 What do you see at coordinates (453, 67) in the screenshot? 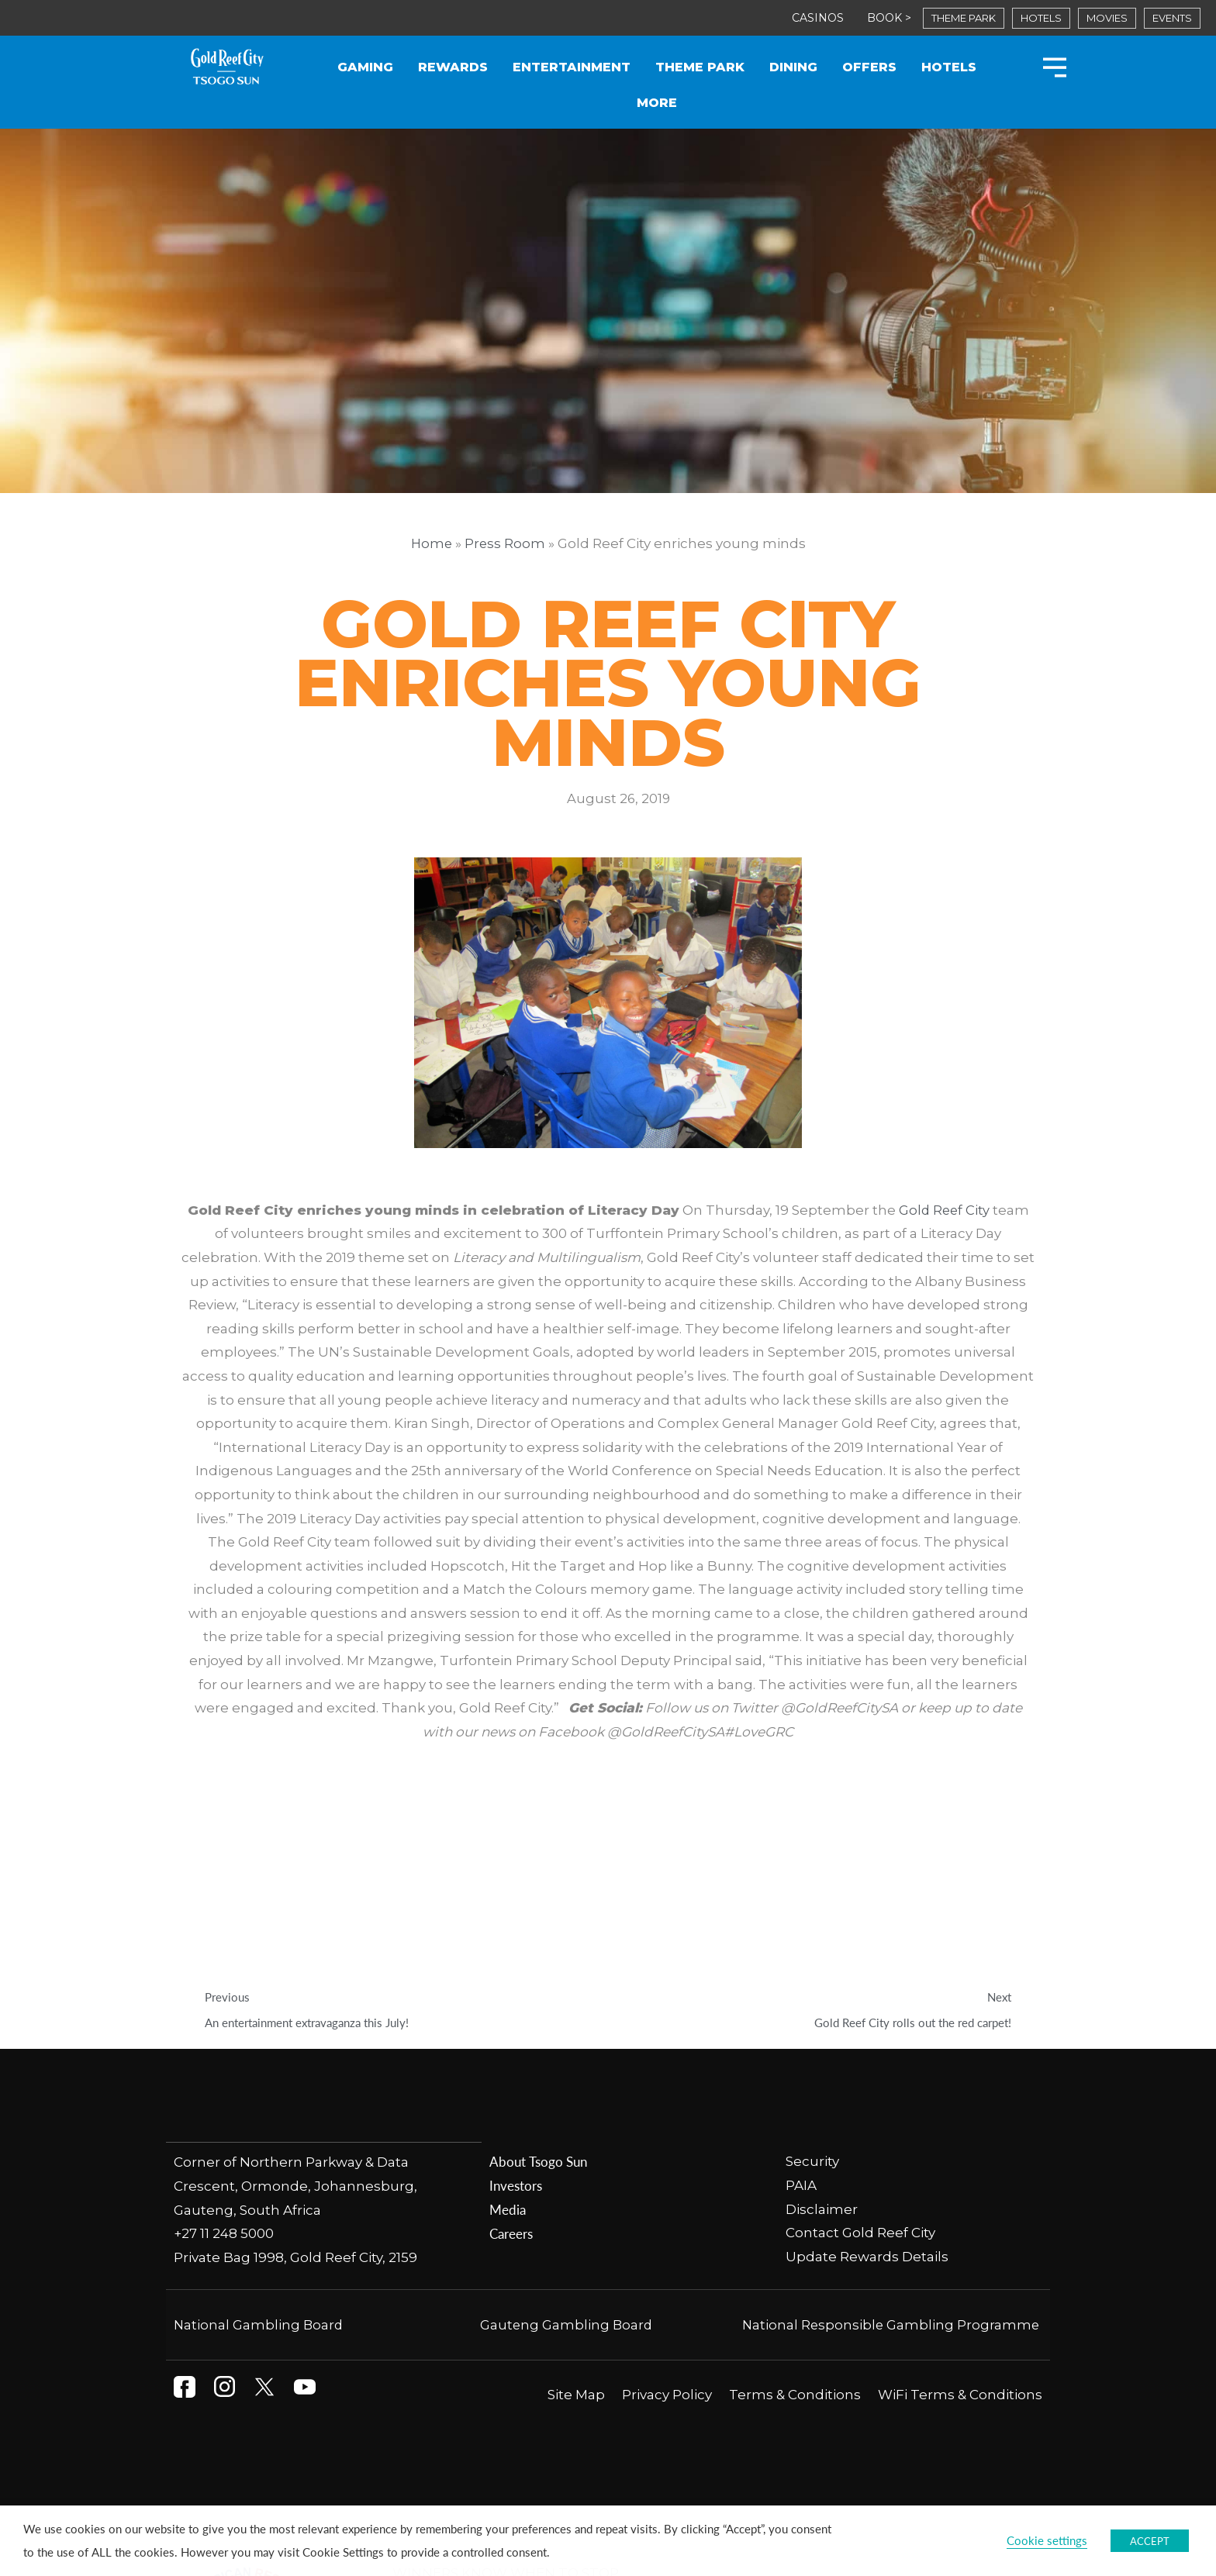
I see `Rewards` at bounding box center [453, 67].